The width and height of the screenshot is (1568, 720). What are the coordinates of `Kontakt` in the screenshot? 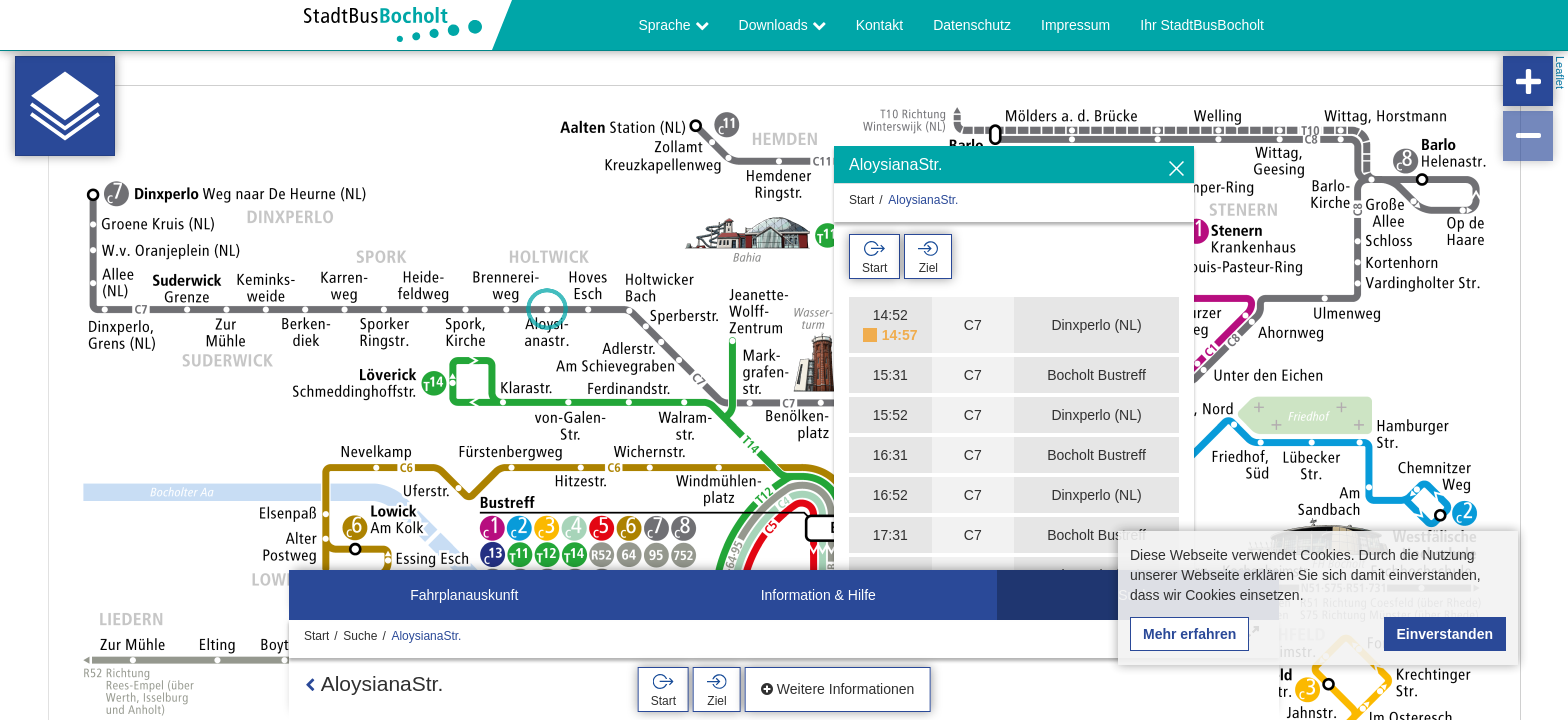 It's located at (879, 25).